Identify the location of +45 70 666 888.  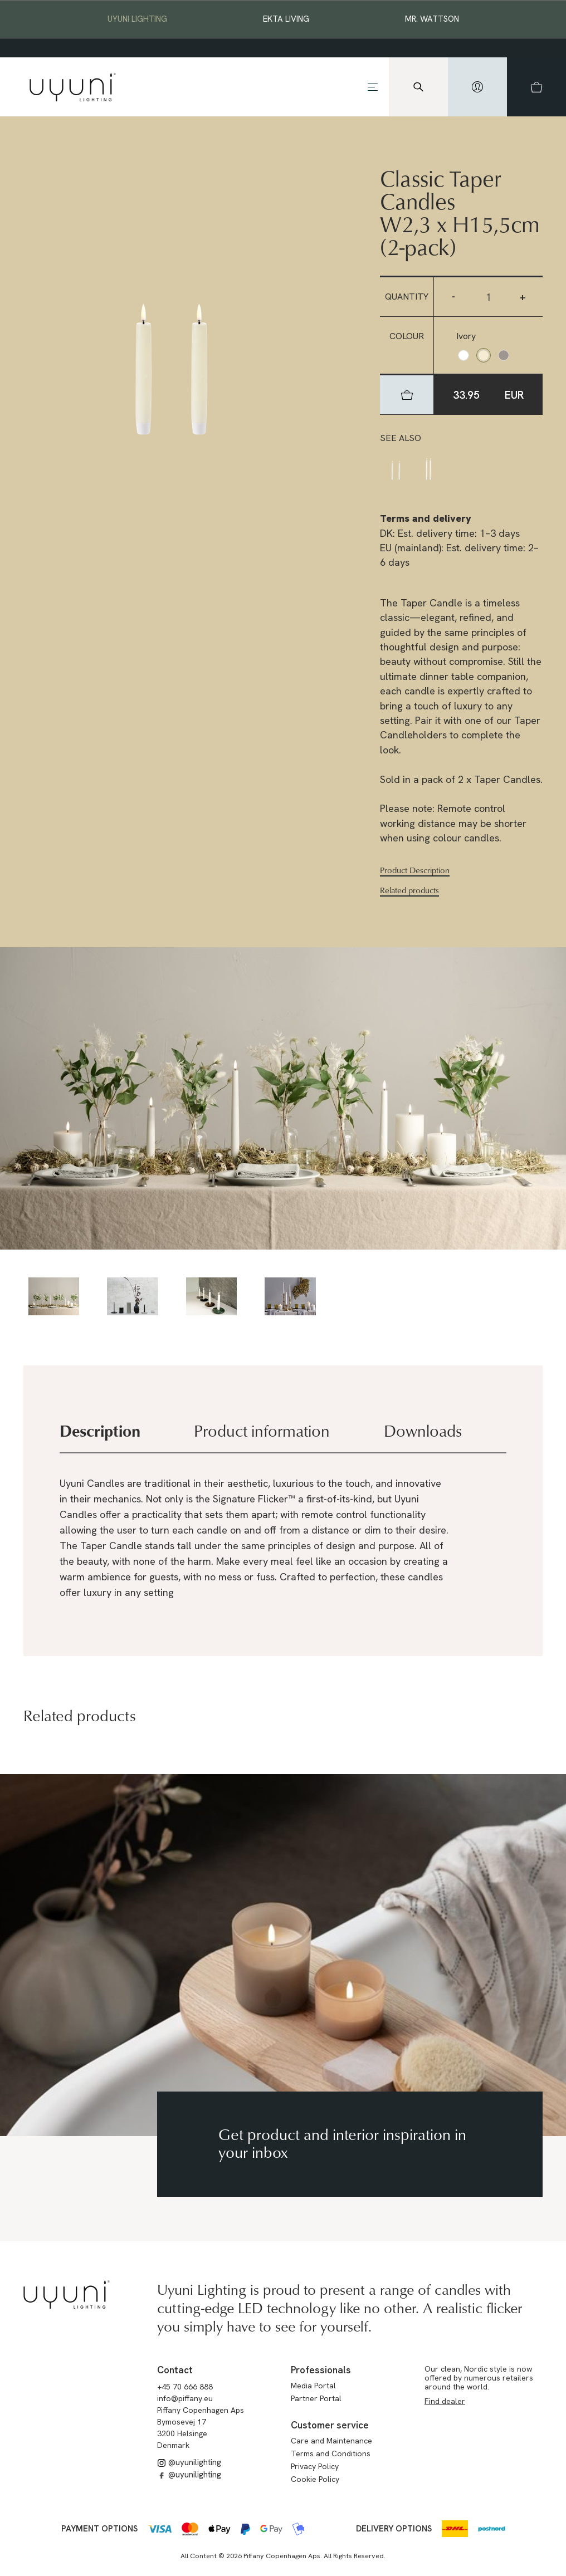
(185, 2387).